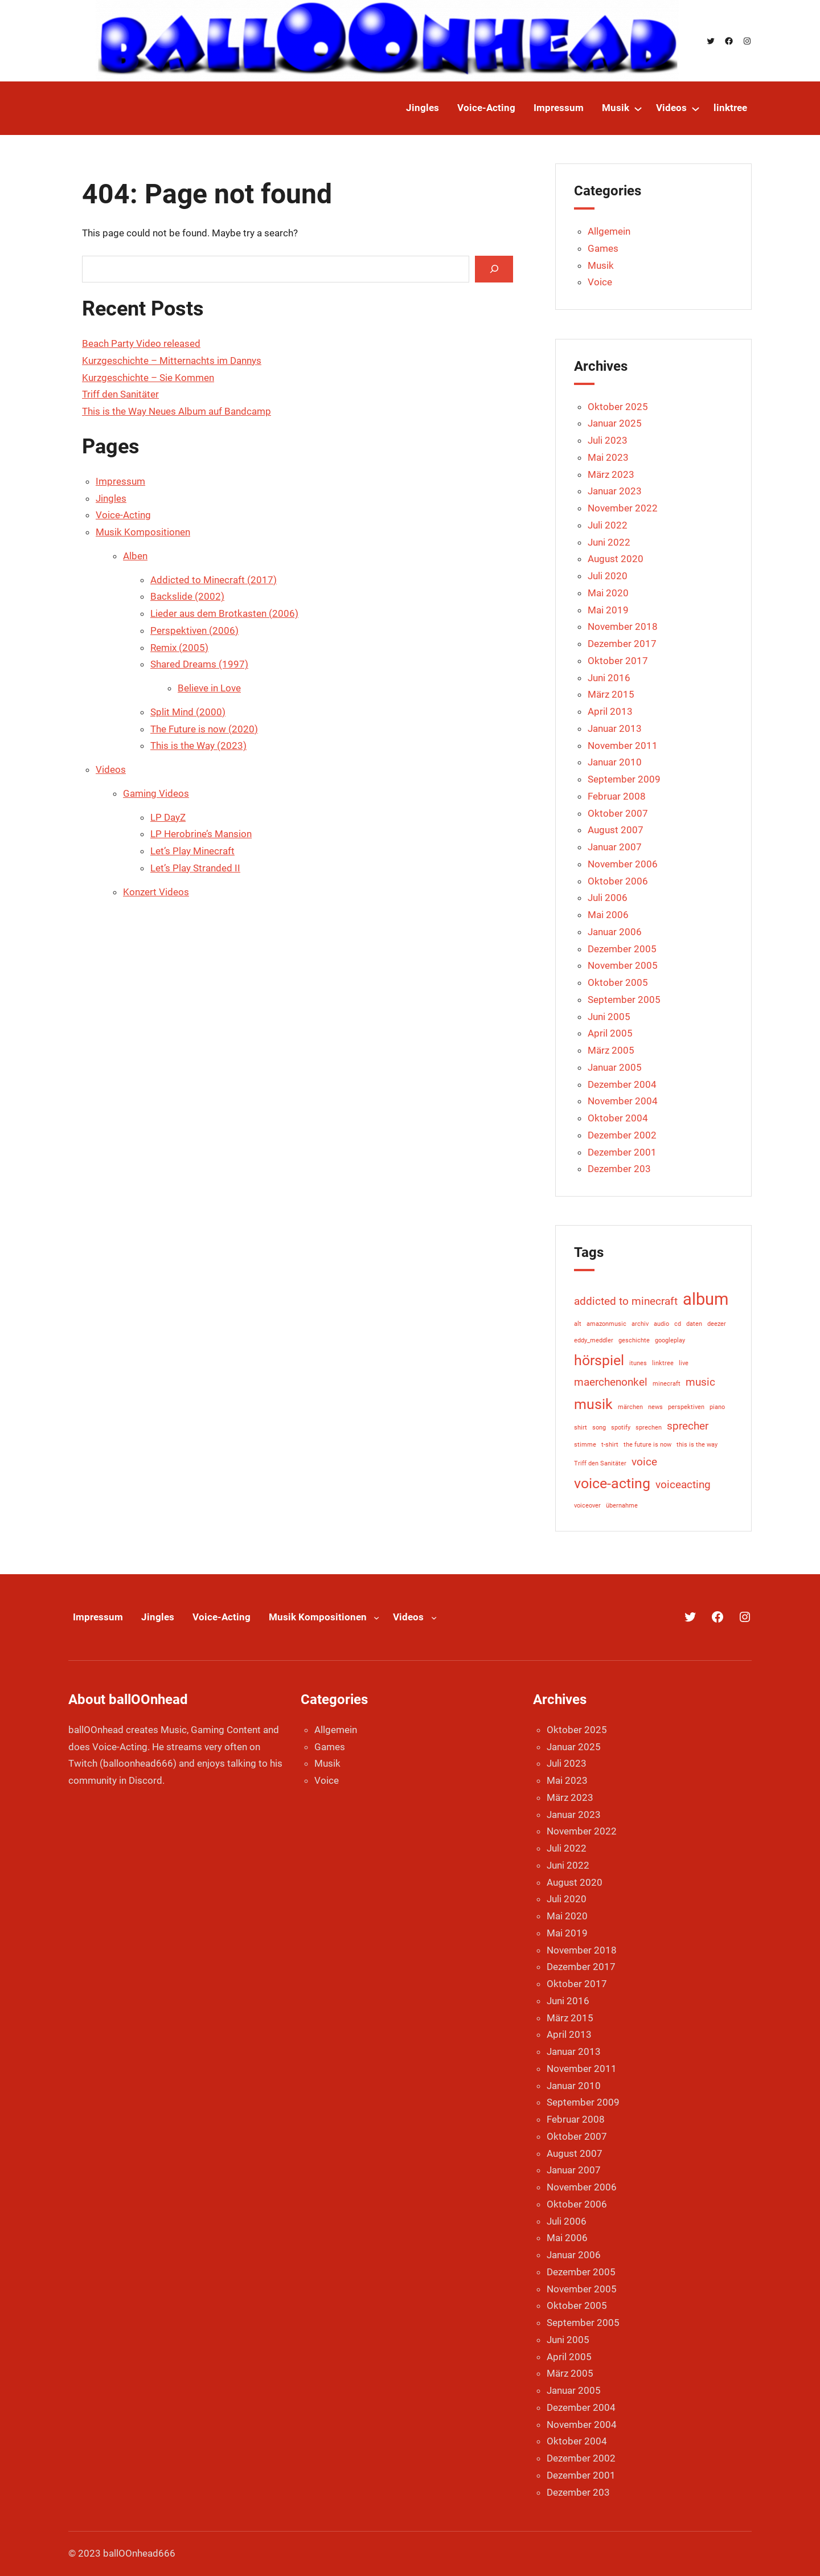 The width and height of the screenshot is (820, 2576). I want to click on Januar 2007, so click(615, 847).